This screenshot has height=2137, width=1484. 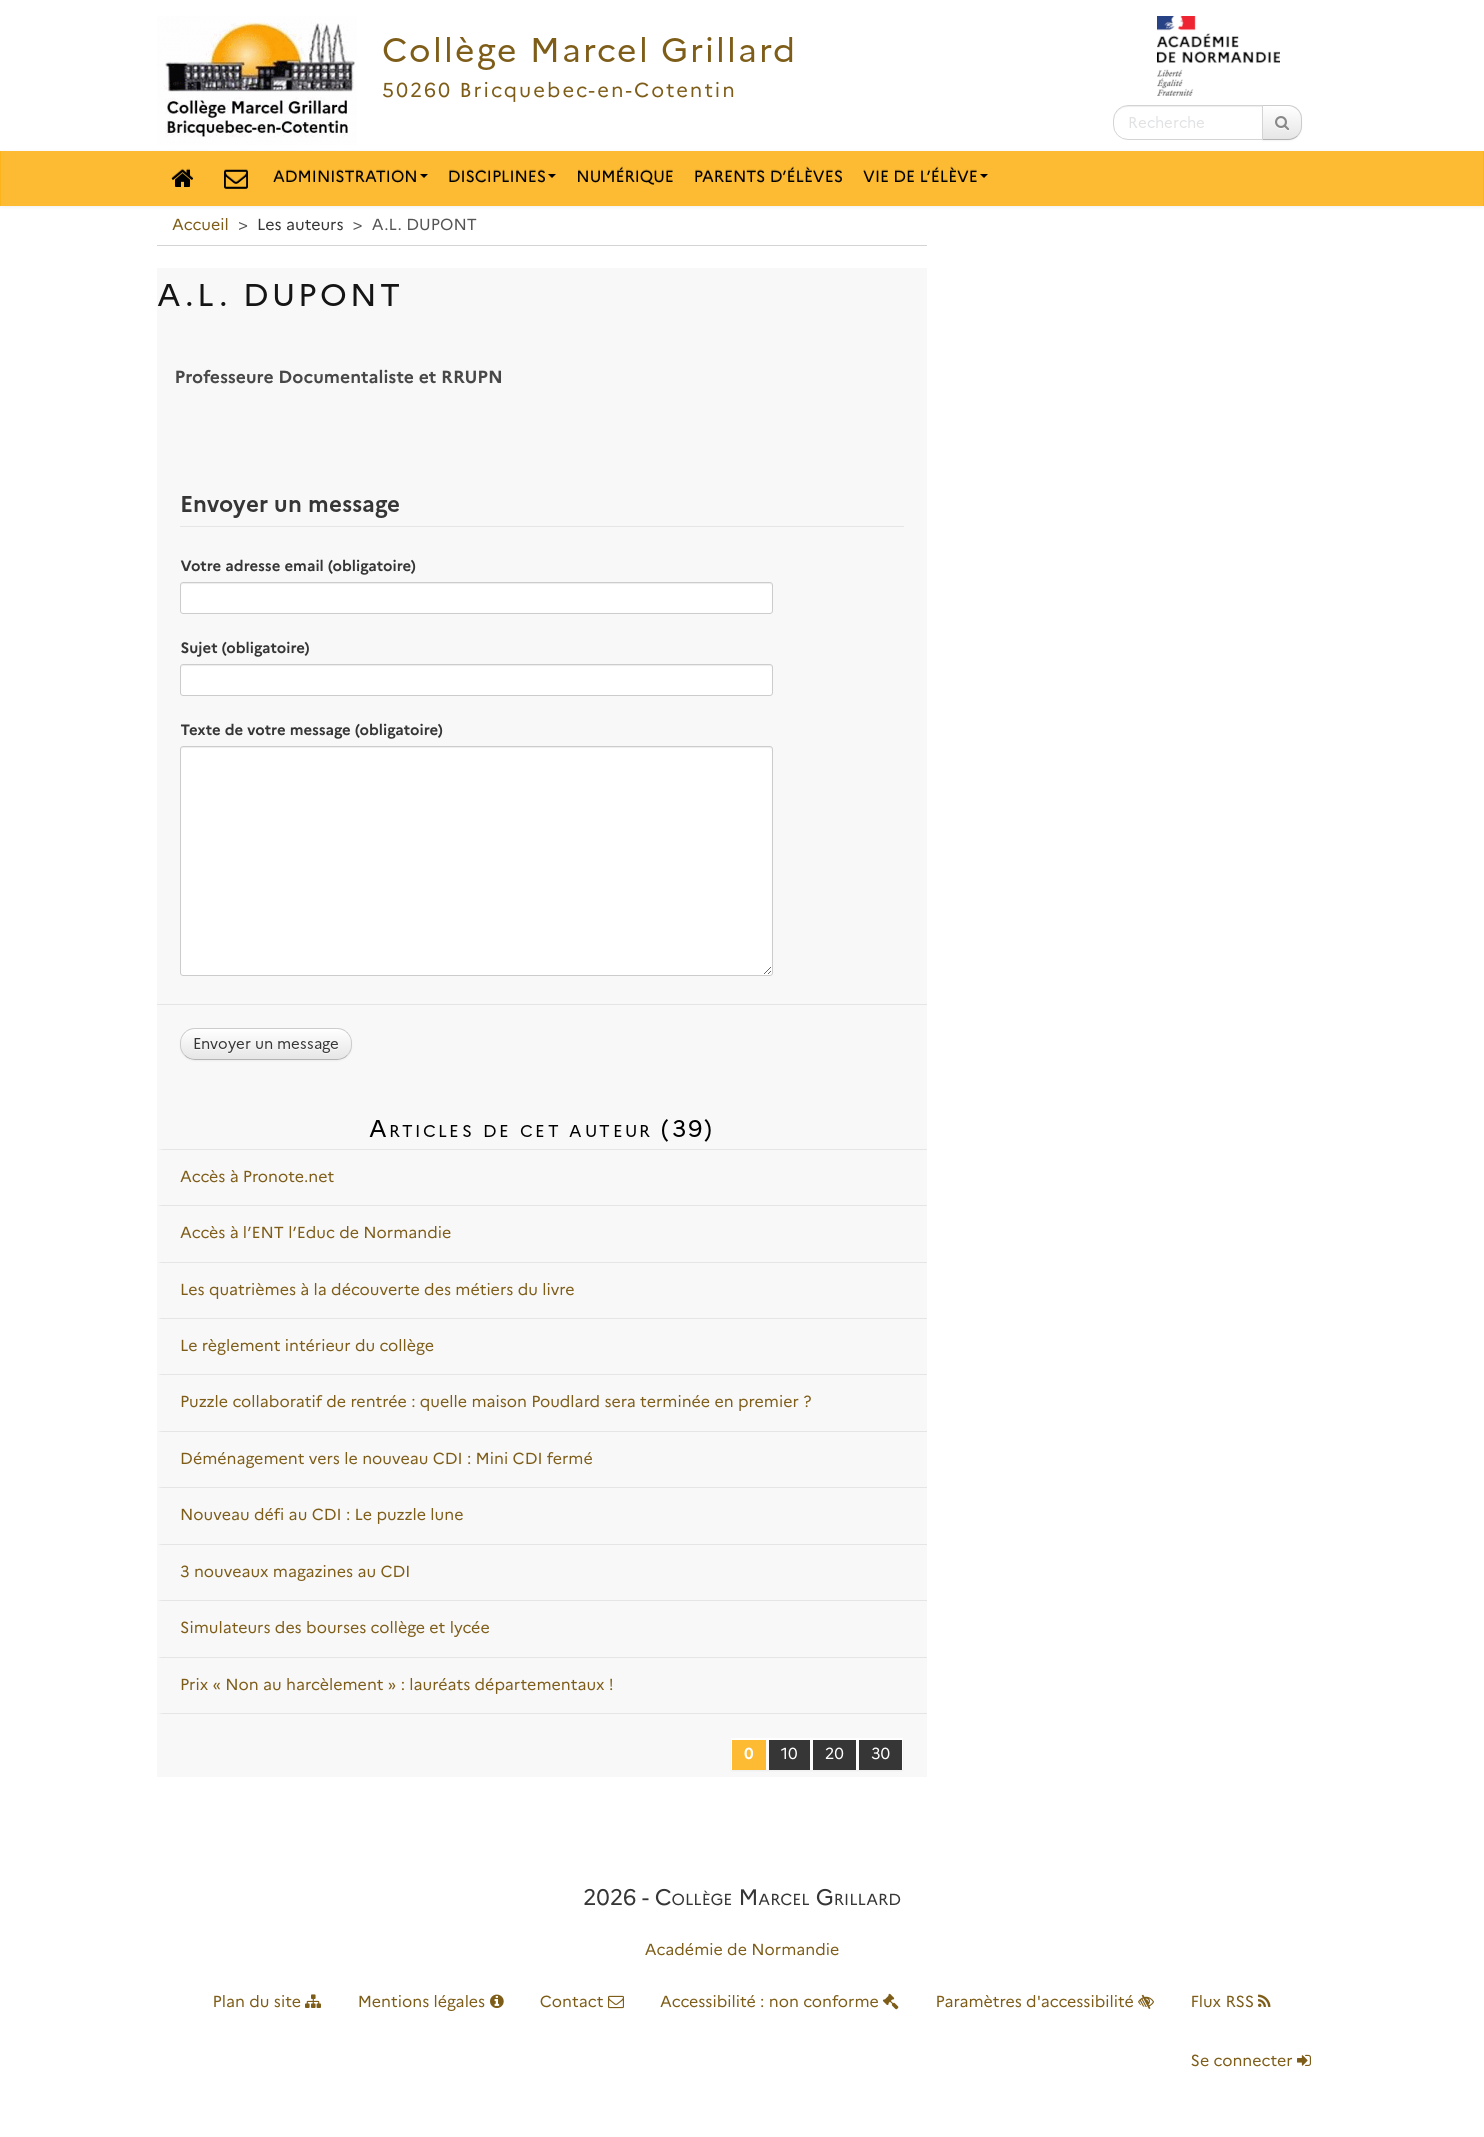 What do you see at coordinates (244, 648) in the screenshot?
I see `Sujet (obligatoire)` at bounding box center [244, 648].